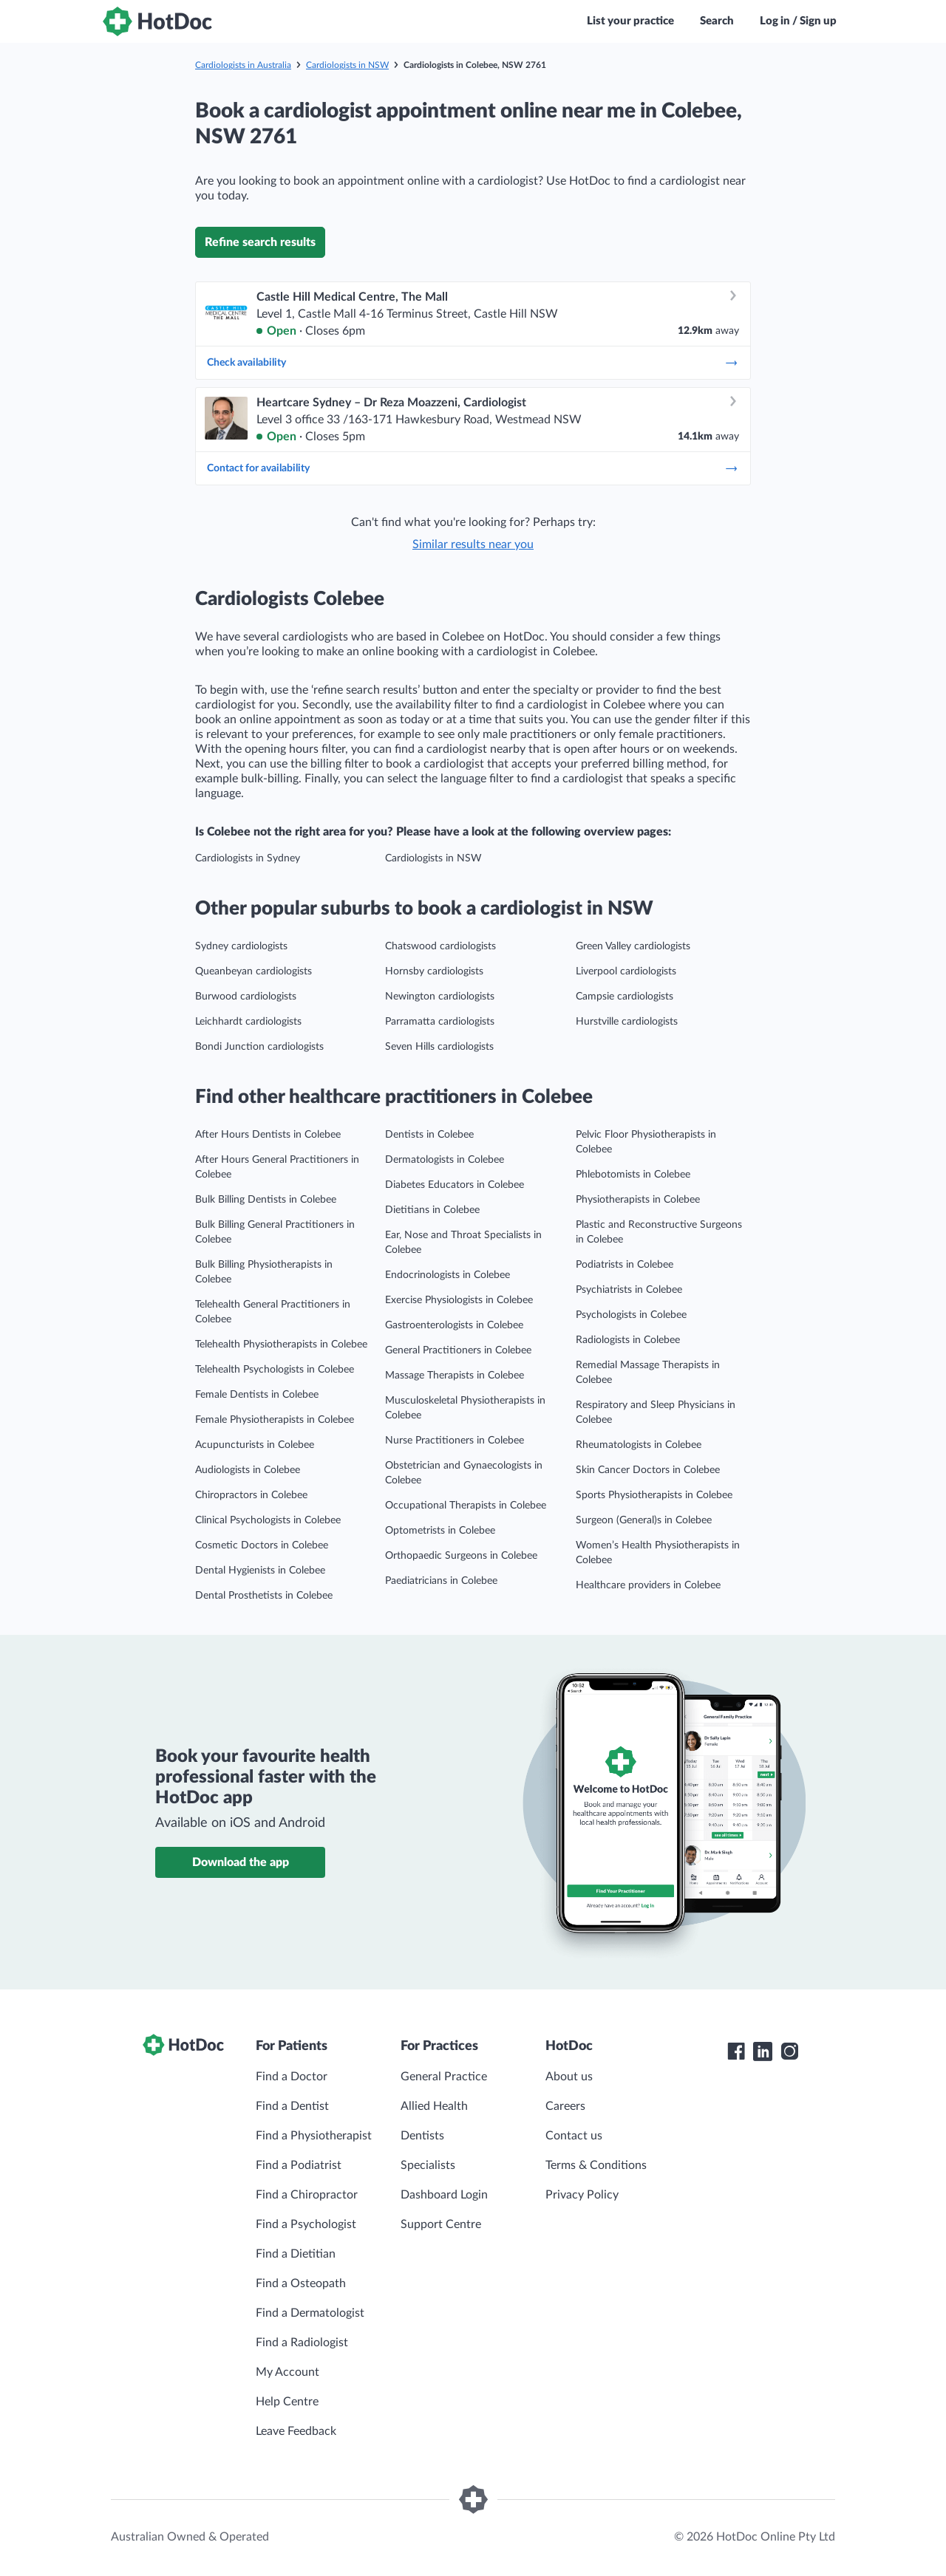 This screenshot has height=2576, width=946. I want to click on Contact for availability, so click(473, 468).